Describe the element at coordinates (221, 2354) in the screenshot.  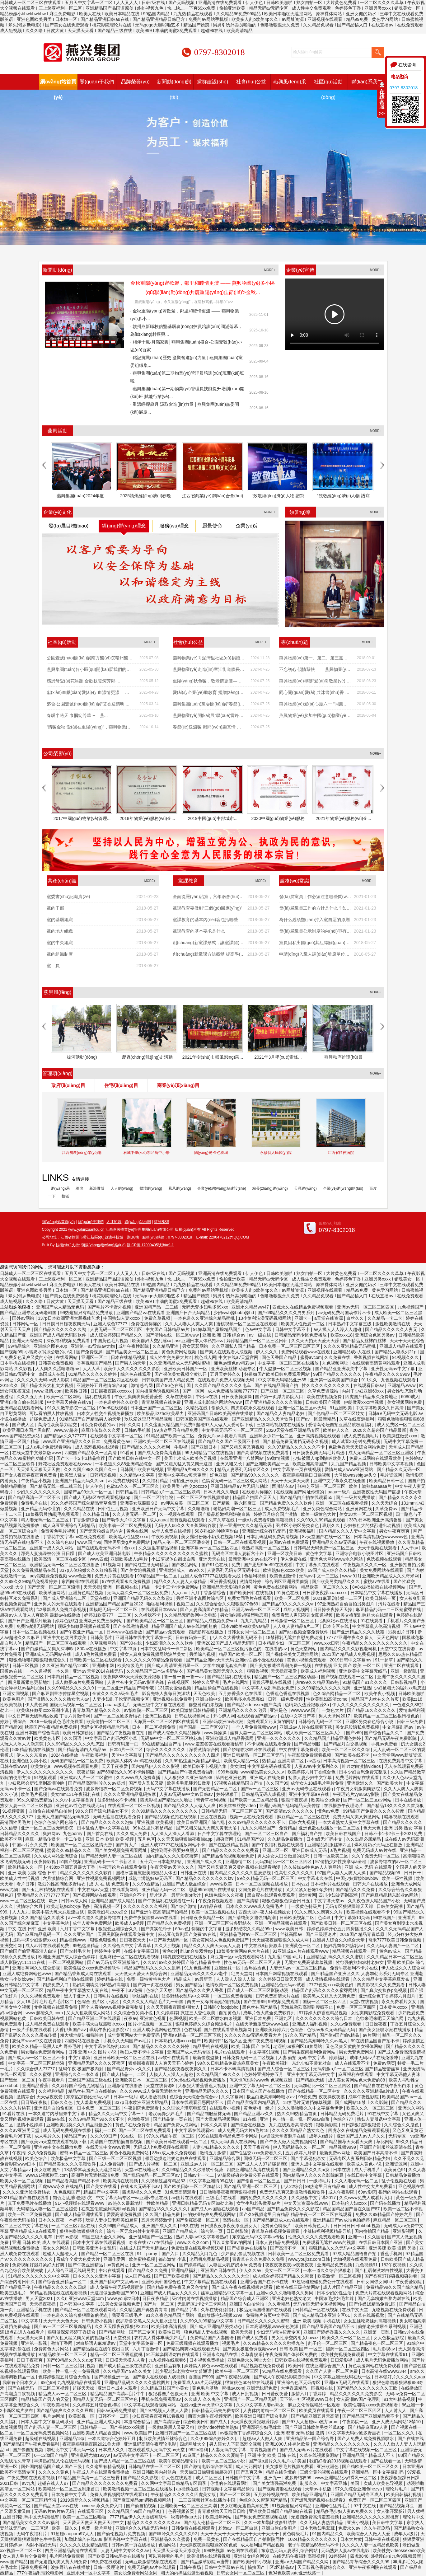
I see `亚洲永久精品在线` at that location.